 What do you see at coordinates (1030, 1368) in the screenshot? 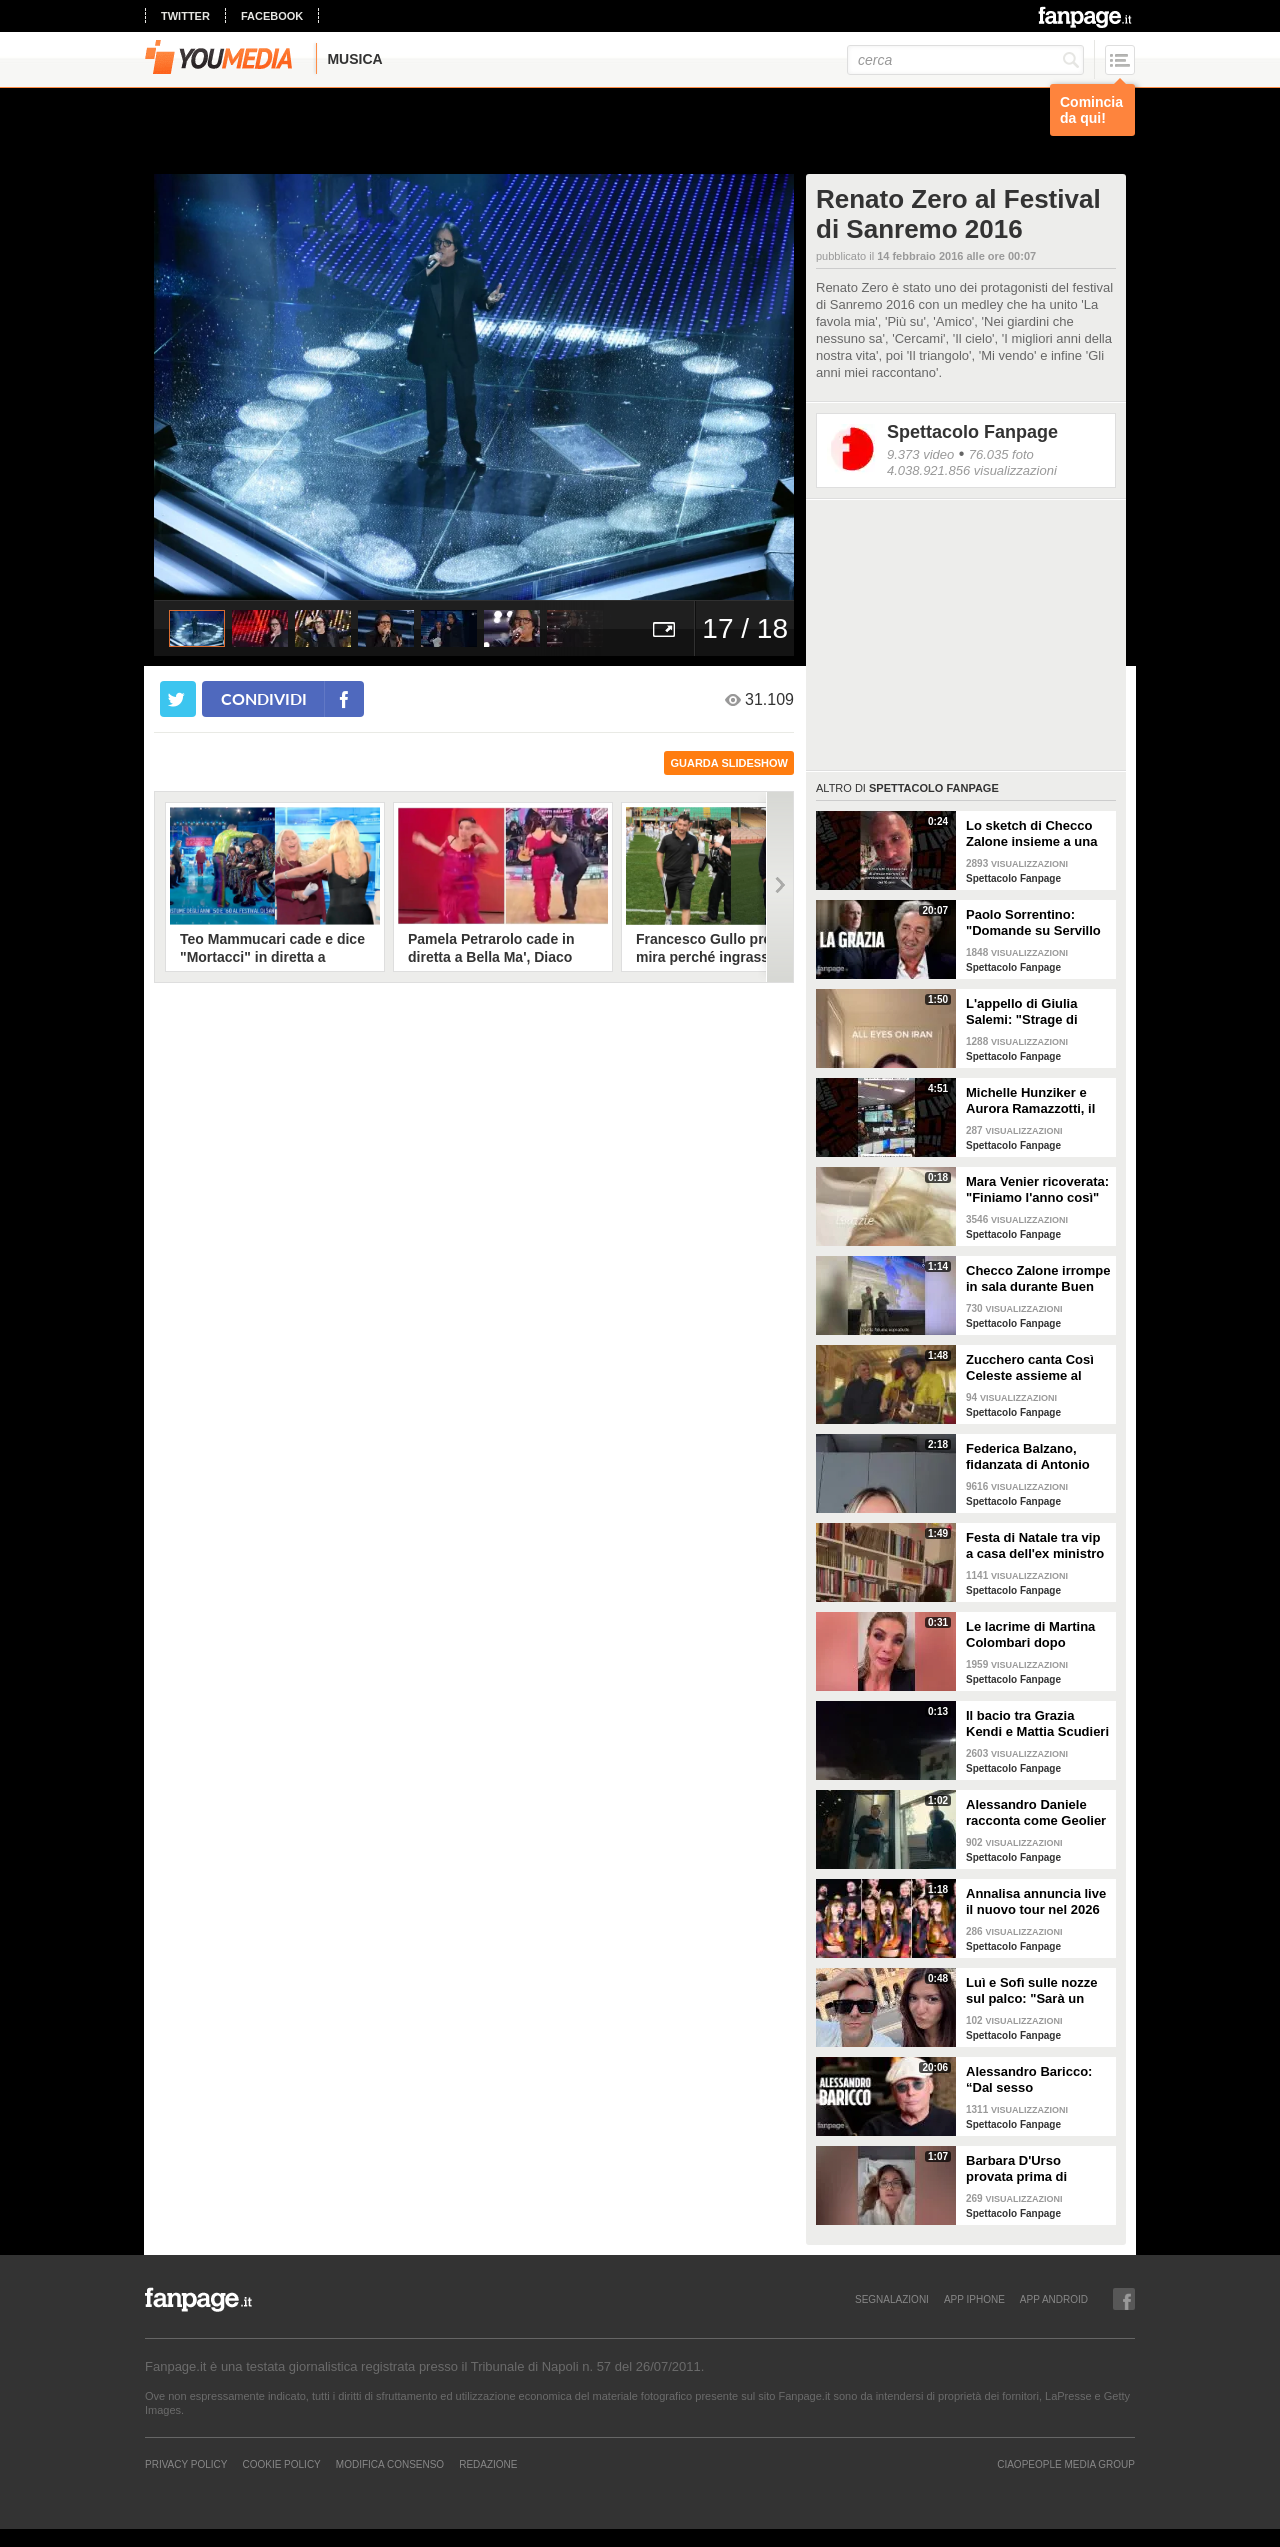
I see `Zucchero canta Così Celeste assieme al cantante islandese Helgi Björns` at bounding box center [1030, 1368].